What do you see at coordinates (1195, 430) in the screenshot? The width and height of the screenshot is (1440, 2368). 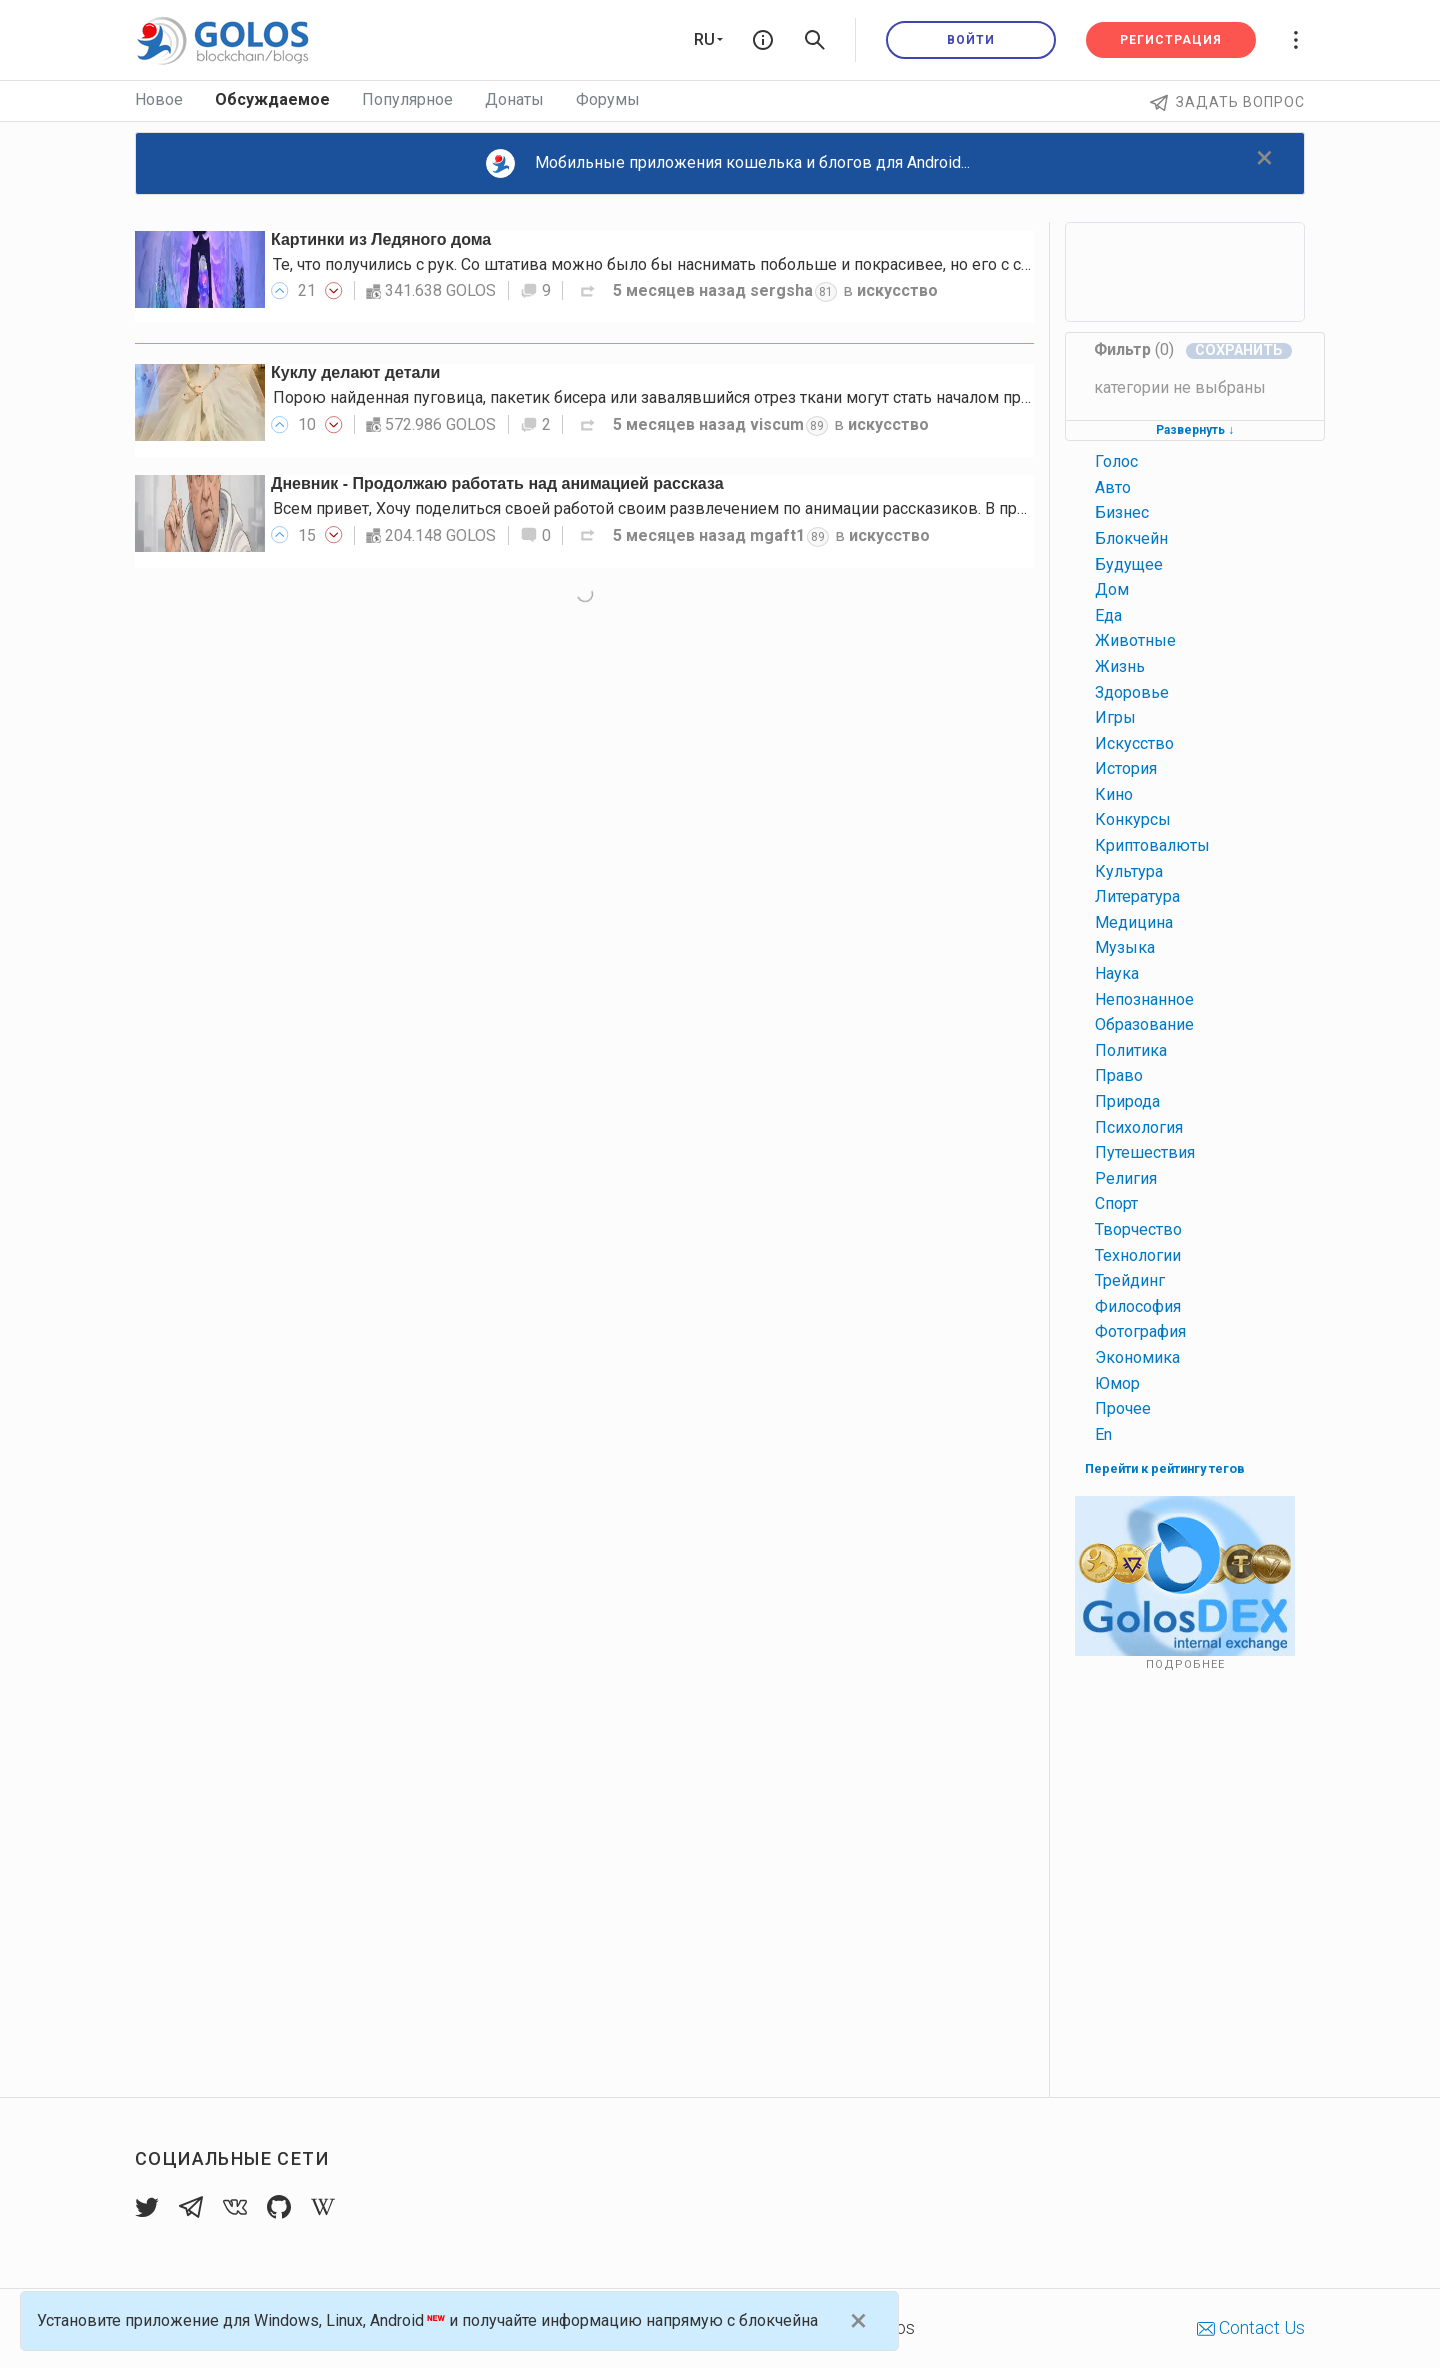 I see `Развернуть ↓` at bounding box center [1195, 430].